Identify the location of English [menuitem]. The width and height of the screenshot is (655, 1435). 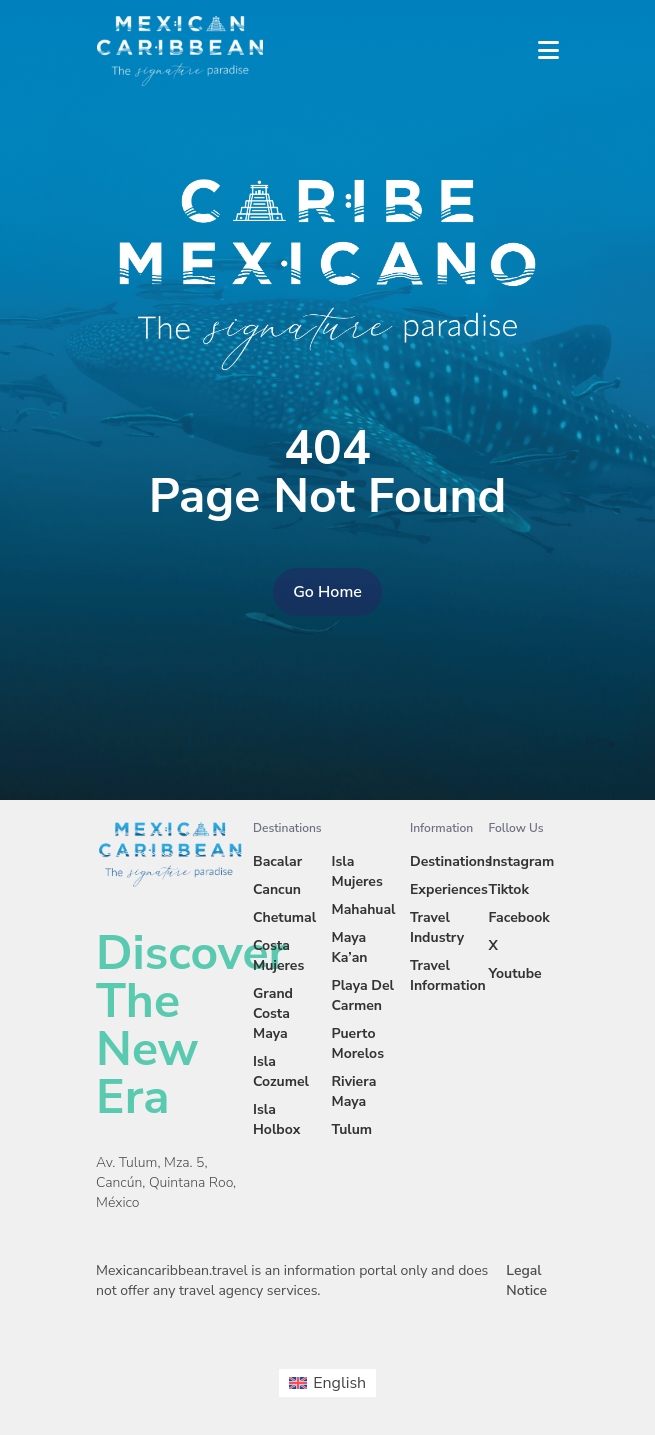
(339, 1383).